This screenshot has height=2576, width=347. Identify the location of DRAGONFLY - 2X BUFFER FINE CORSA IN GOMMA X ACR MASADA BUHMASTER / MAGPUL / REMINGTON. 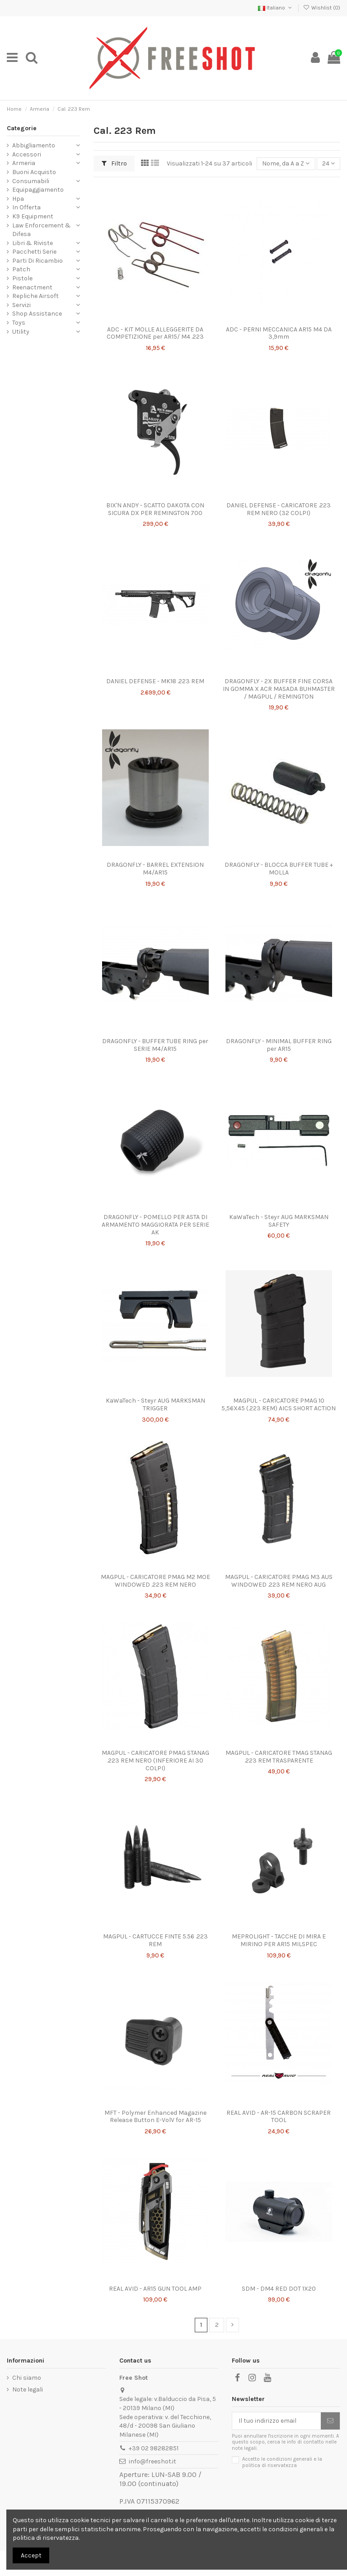
(279, 688).